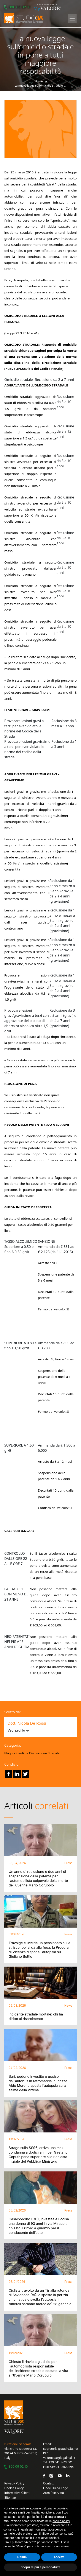 The image size is (81, 2576). What do you see at coordinates (14, 2488) in the screenshot?
I see `Cookie Policy` at bounding box center [14, 2488].